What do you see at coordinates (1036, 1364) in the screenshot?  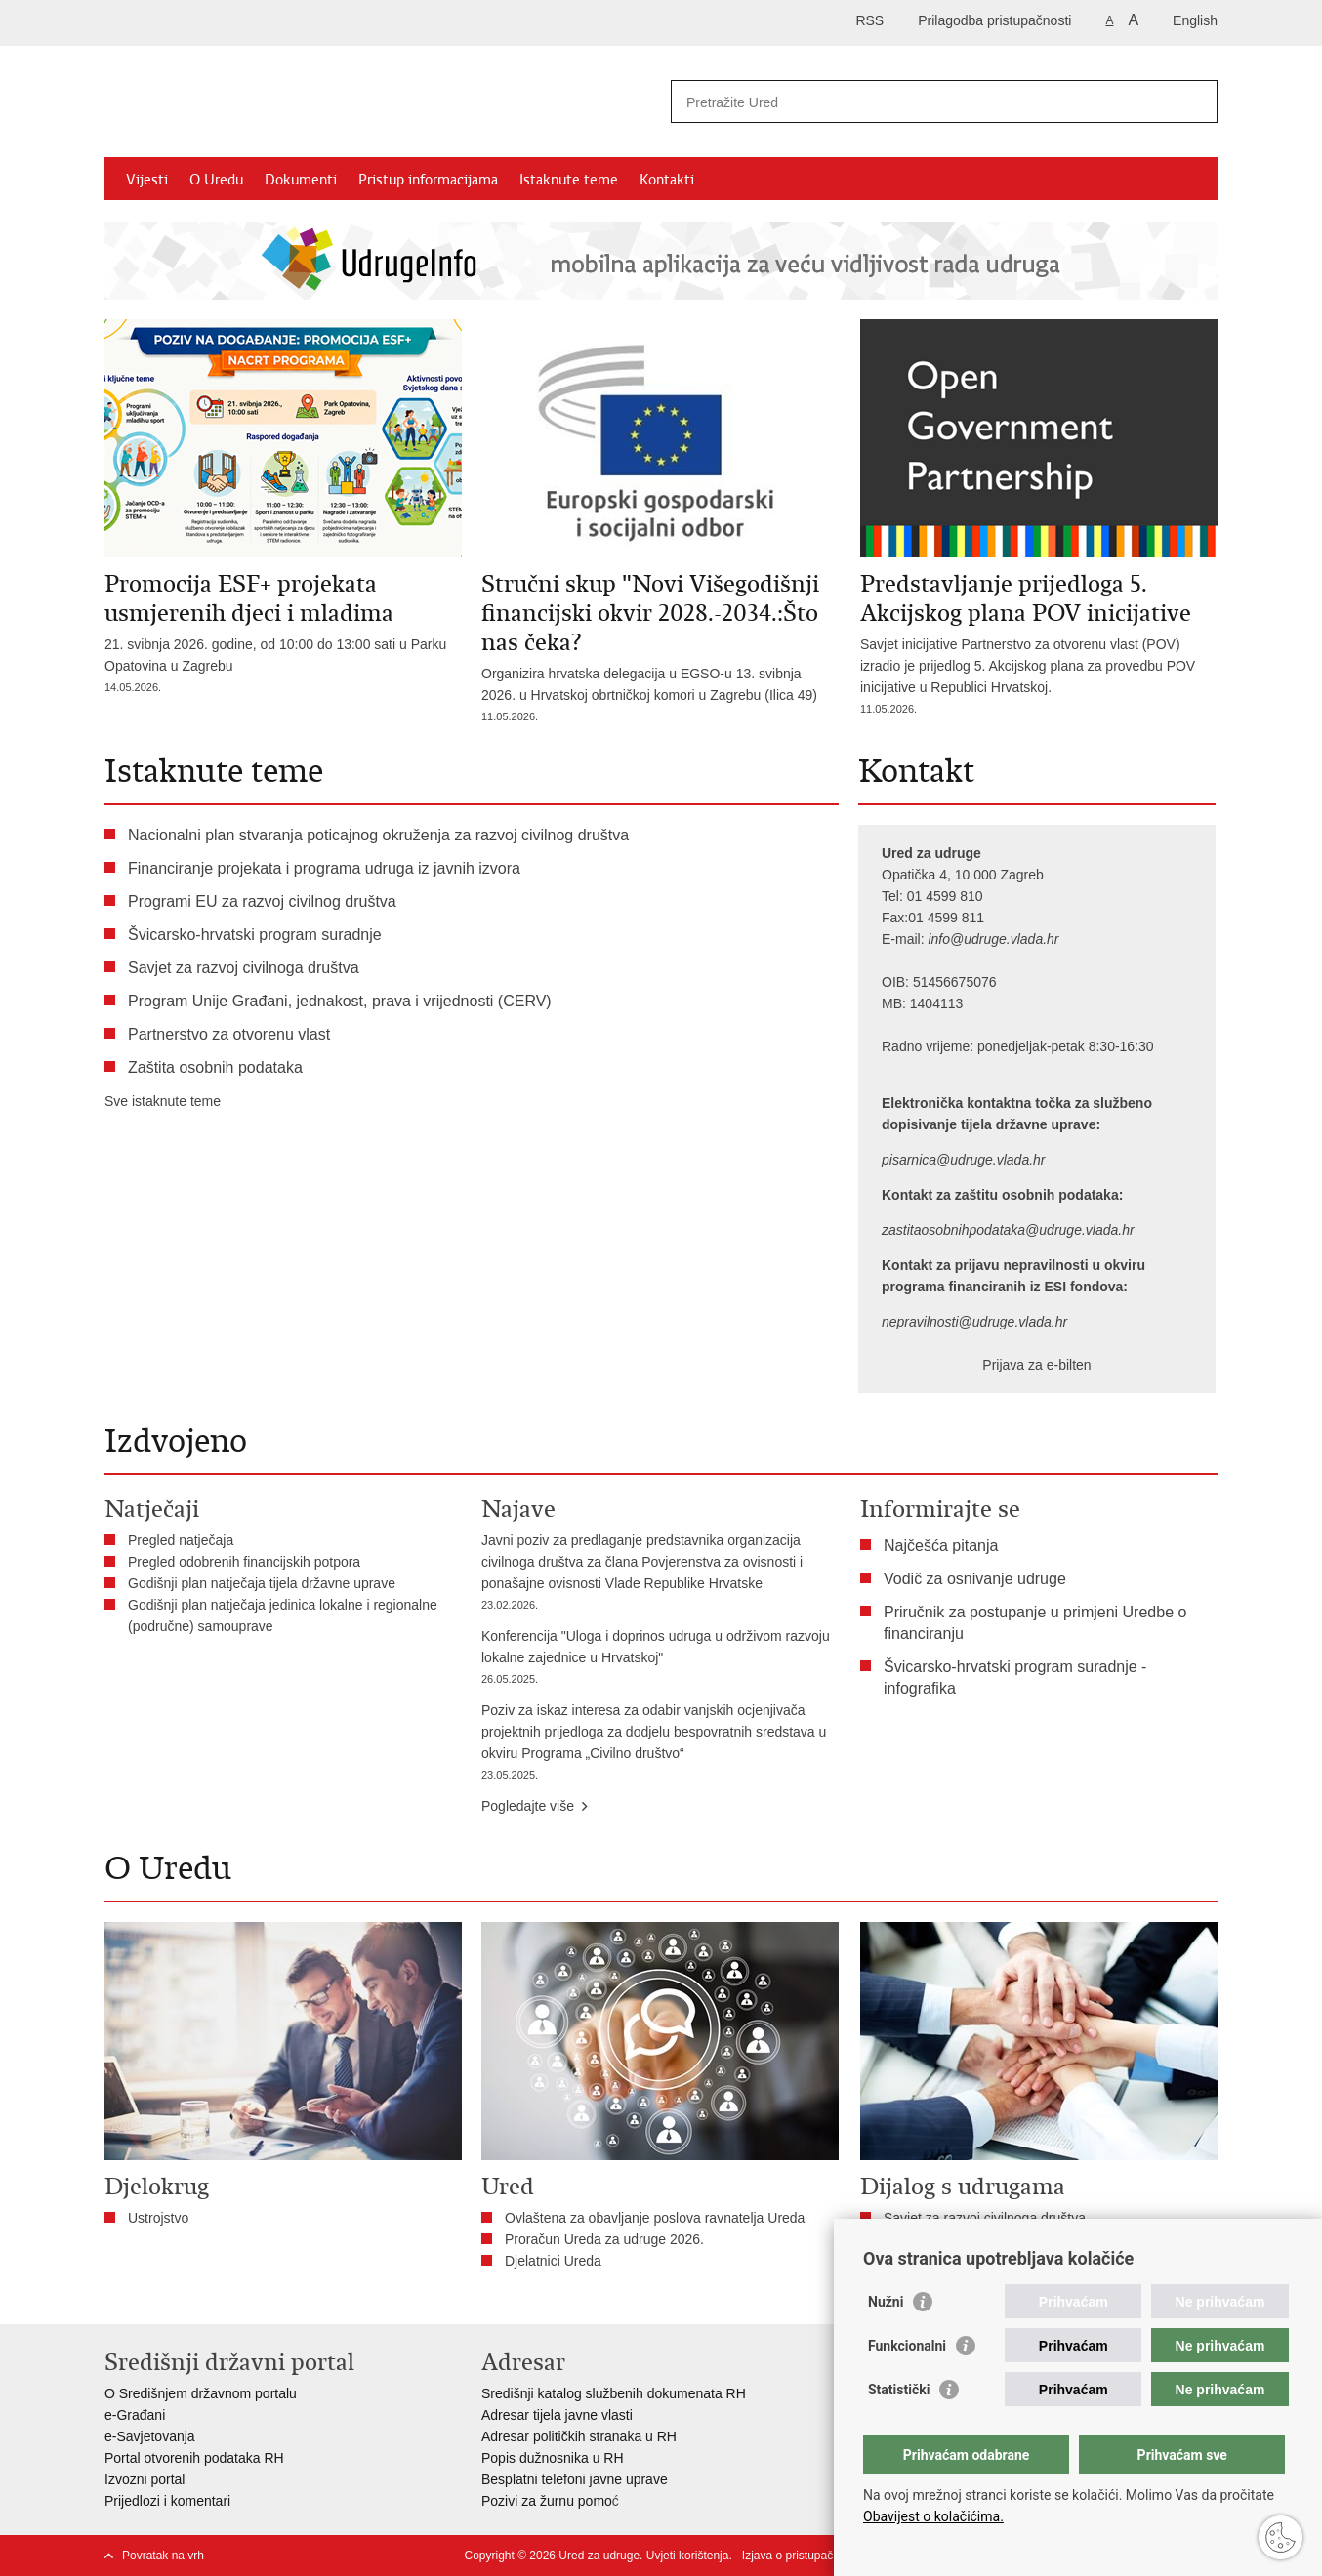 I see `Prijava za e-bilten` at bounding box center [1036, 1364].